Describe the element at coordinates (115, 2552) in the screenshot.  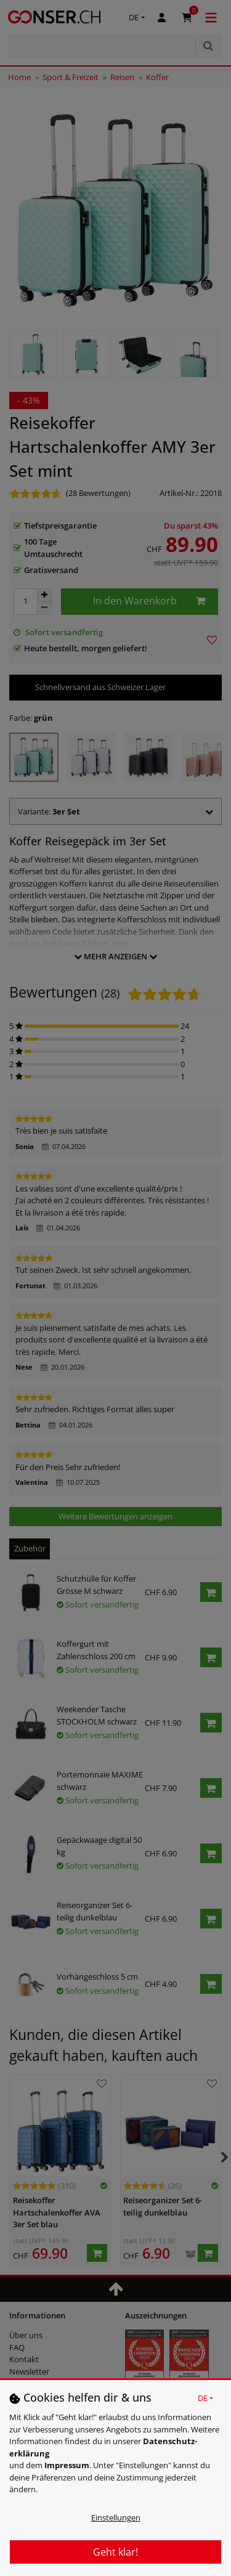
I see `Geht klar!` at that location.